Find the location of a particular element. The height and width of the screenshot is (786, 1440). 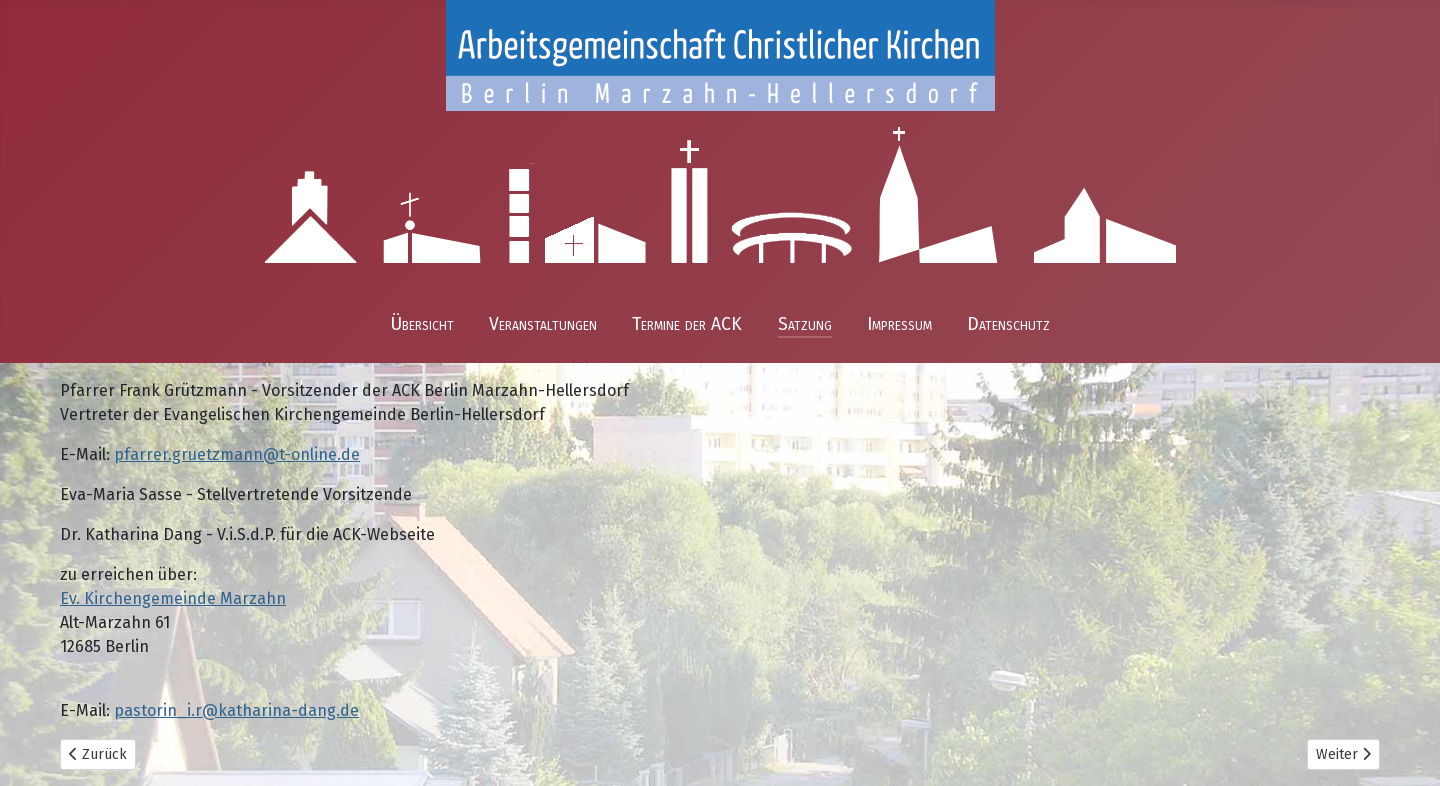

Ev. Kirchengemeinde Marzahn is located at coordinates (173, 598).